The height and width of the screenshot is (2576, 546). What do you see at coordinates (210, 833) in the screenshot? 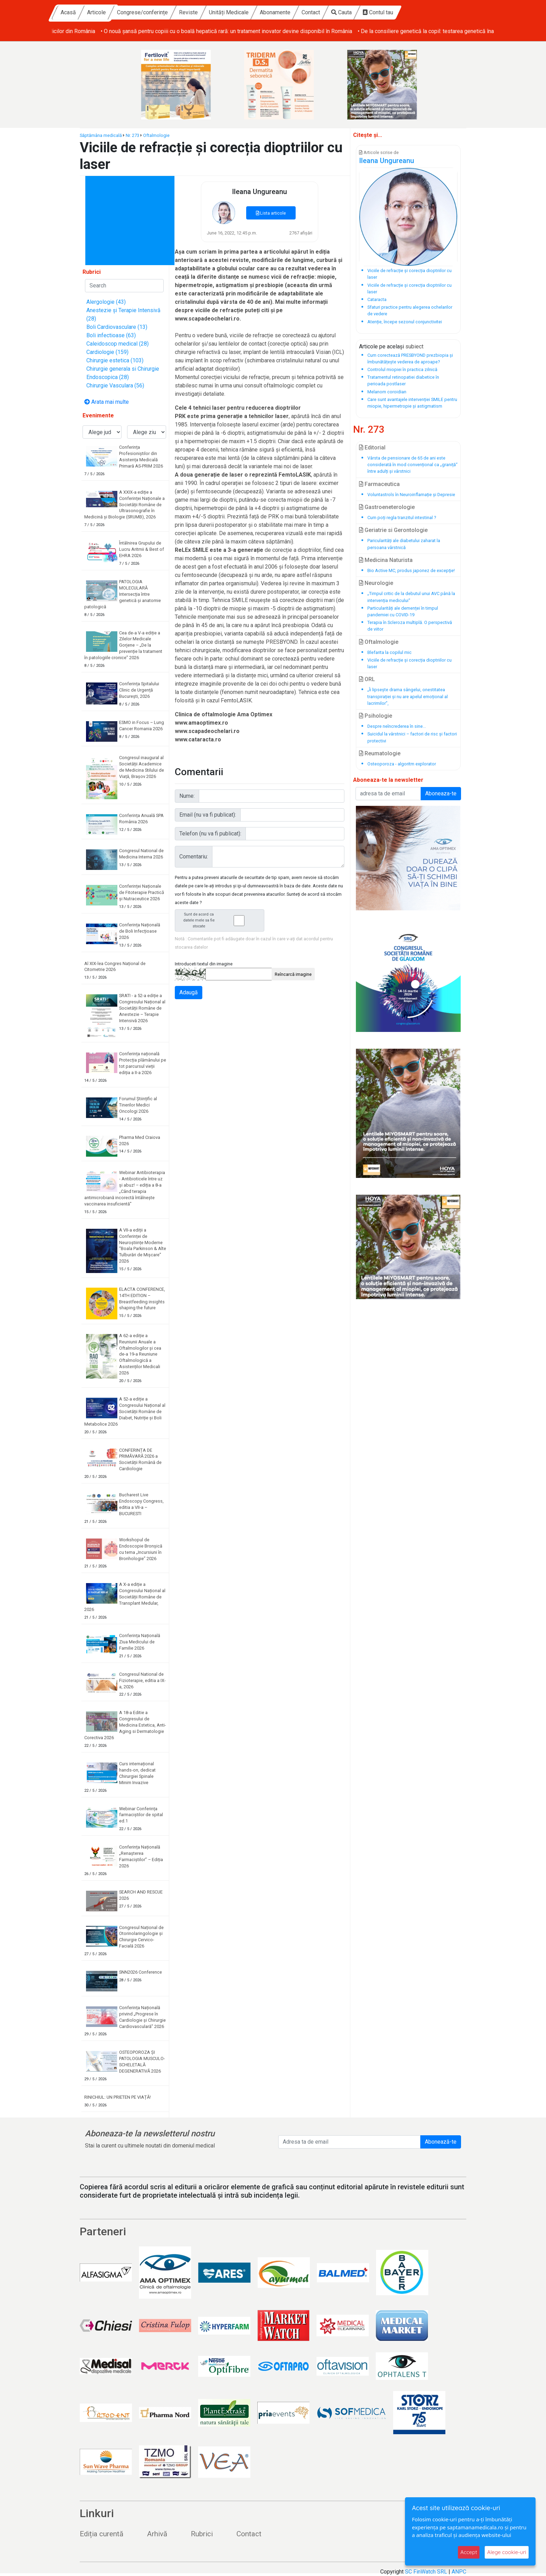
I see `Telefon (nu va fi publicat):` at bounding box center [210, 833].